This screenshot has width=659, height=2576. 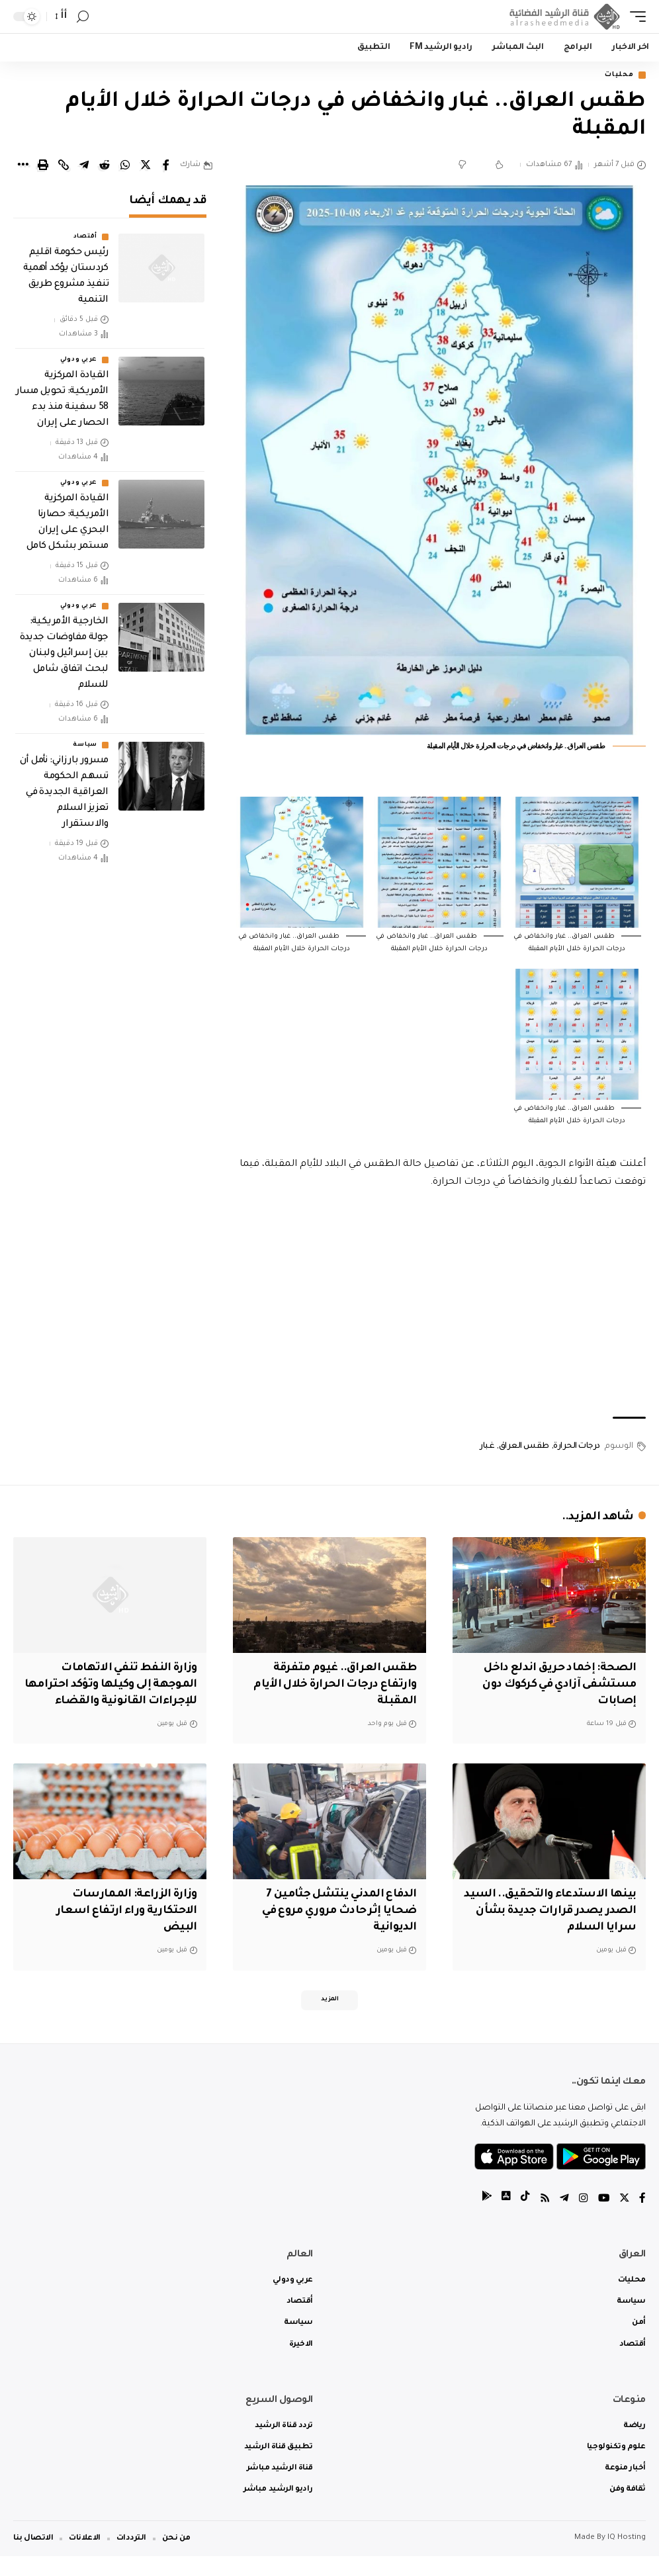 What do you see at coordinates (64, 655) in the screenshot?
I see `الخارجية الأمريكية: جولة مفاوضات جديدة بين إسرائيل ولبنان لبحث اتفاق شامل للسلام` at bounding box center [64, 655].